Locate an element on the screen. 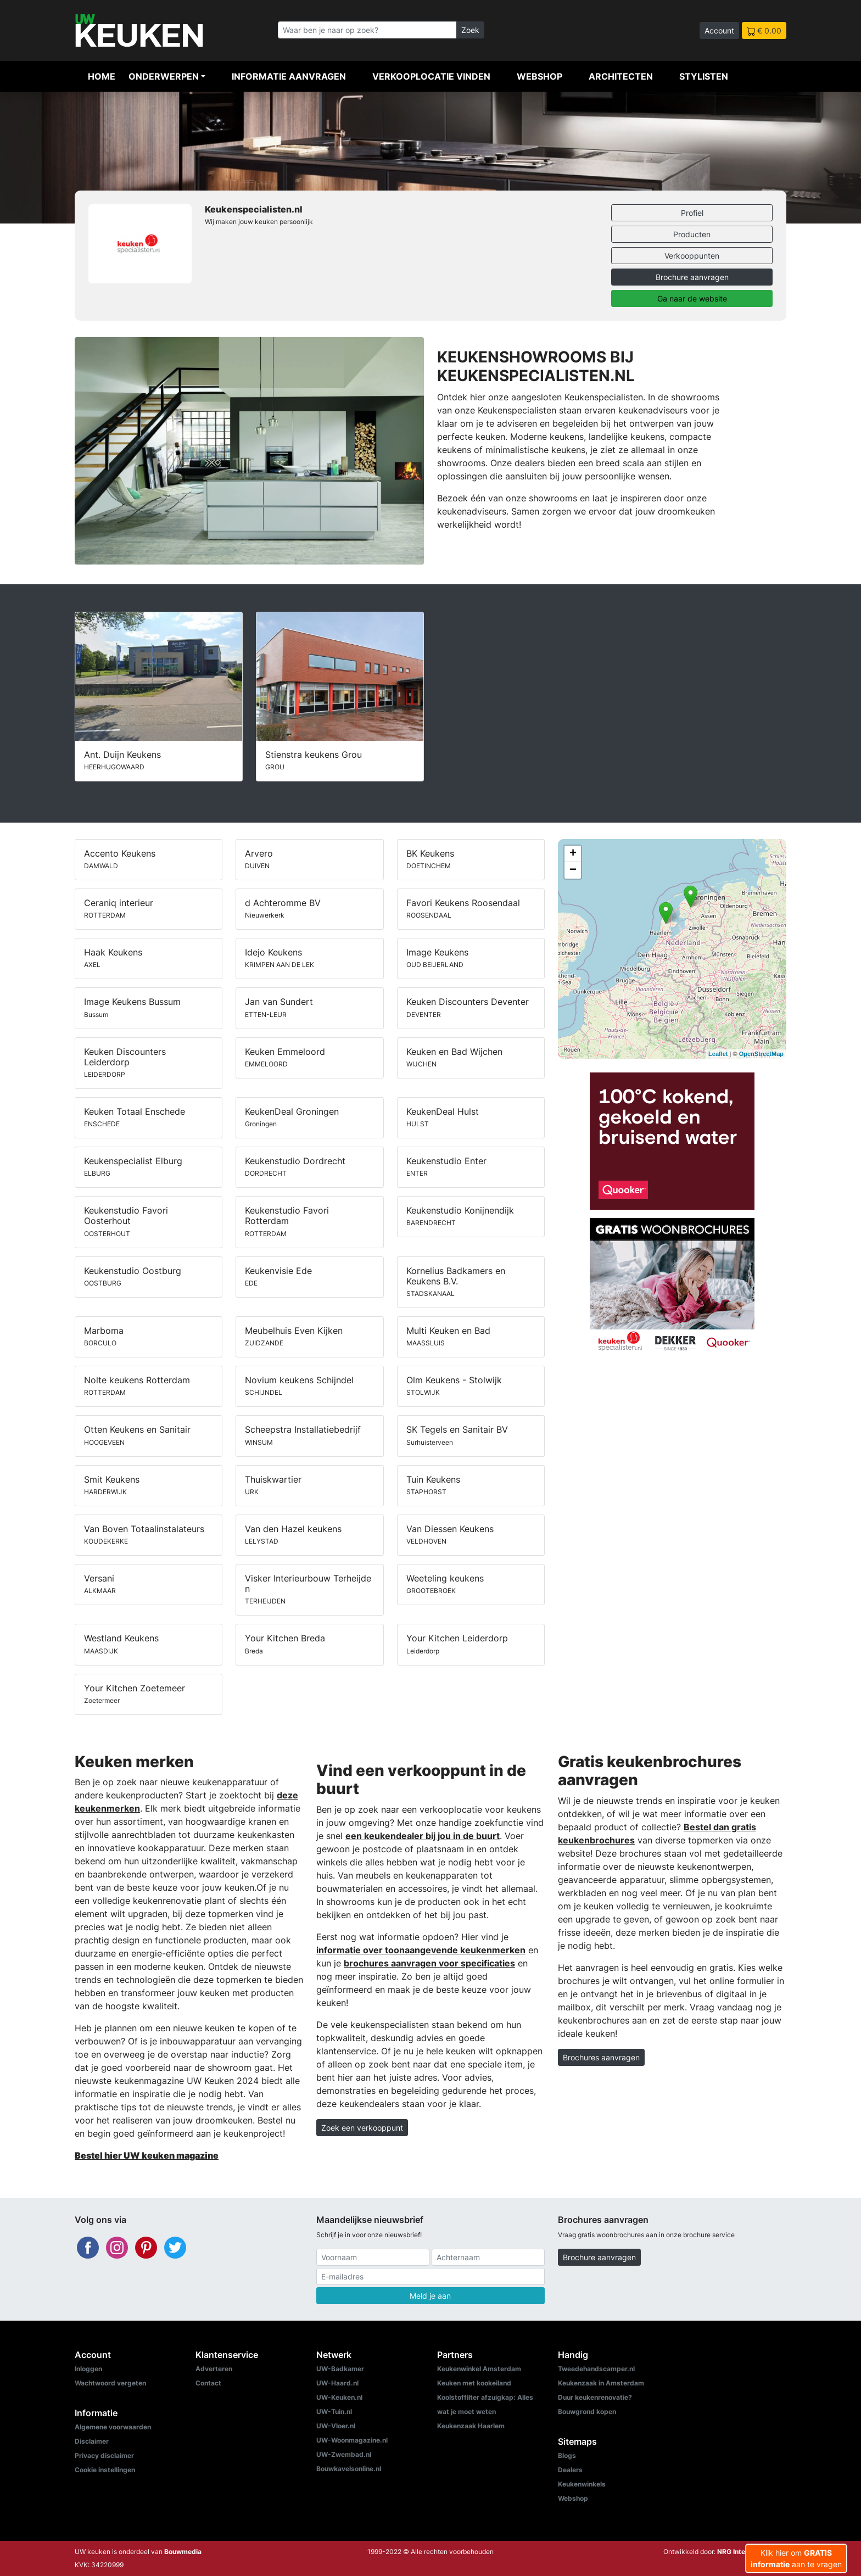 Image resolution: width=861 pixels, height=2576 pixels. Verkooplocatie vinden is located at coordinates (431, 76).